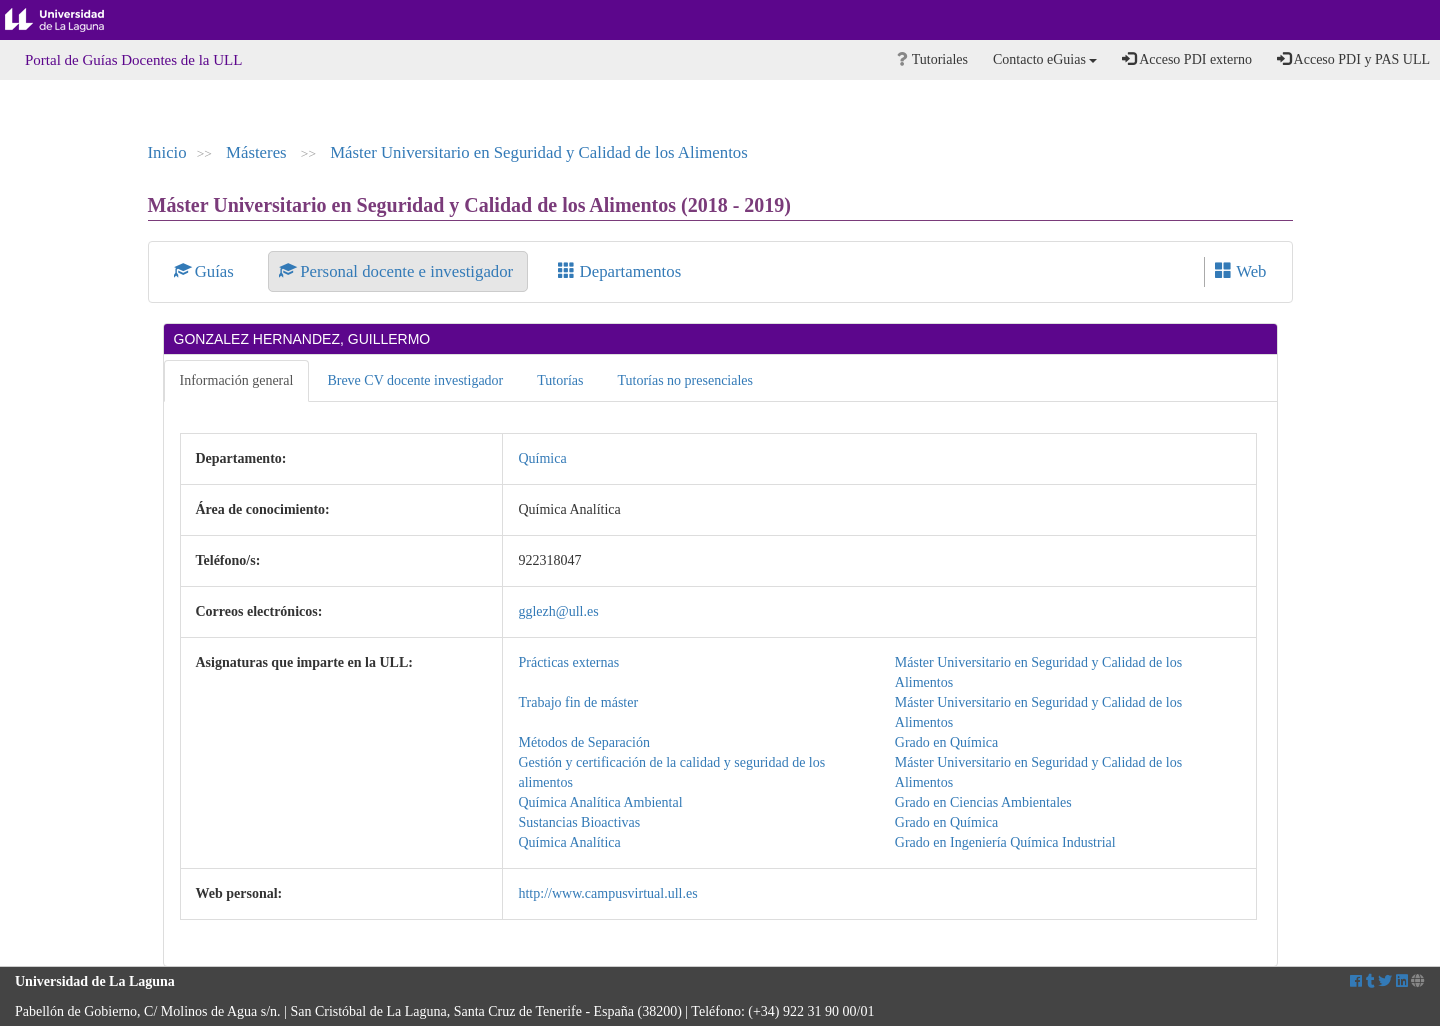 The image size is (1440, 1026). I want to click on Web, so click(1240, 271).